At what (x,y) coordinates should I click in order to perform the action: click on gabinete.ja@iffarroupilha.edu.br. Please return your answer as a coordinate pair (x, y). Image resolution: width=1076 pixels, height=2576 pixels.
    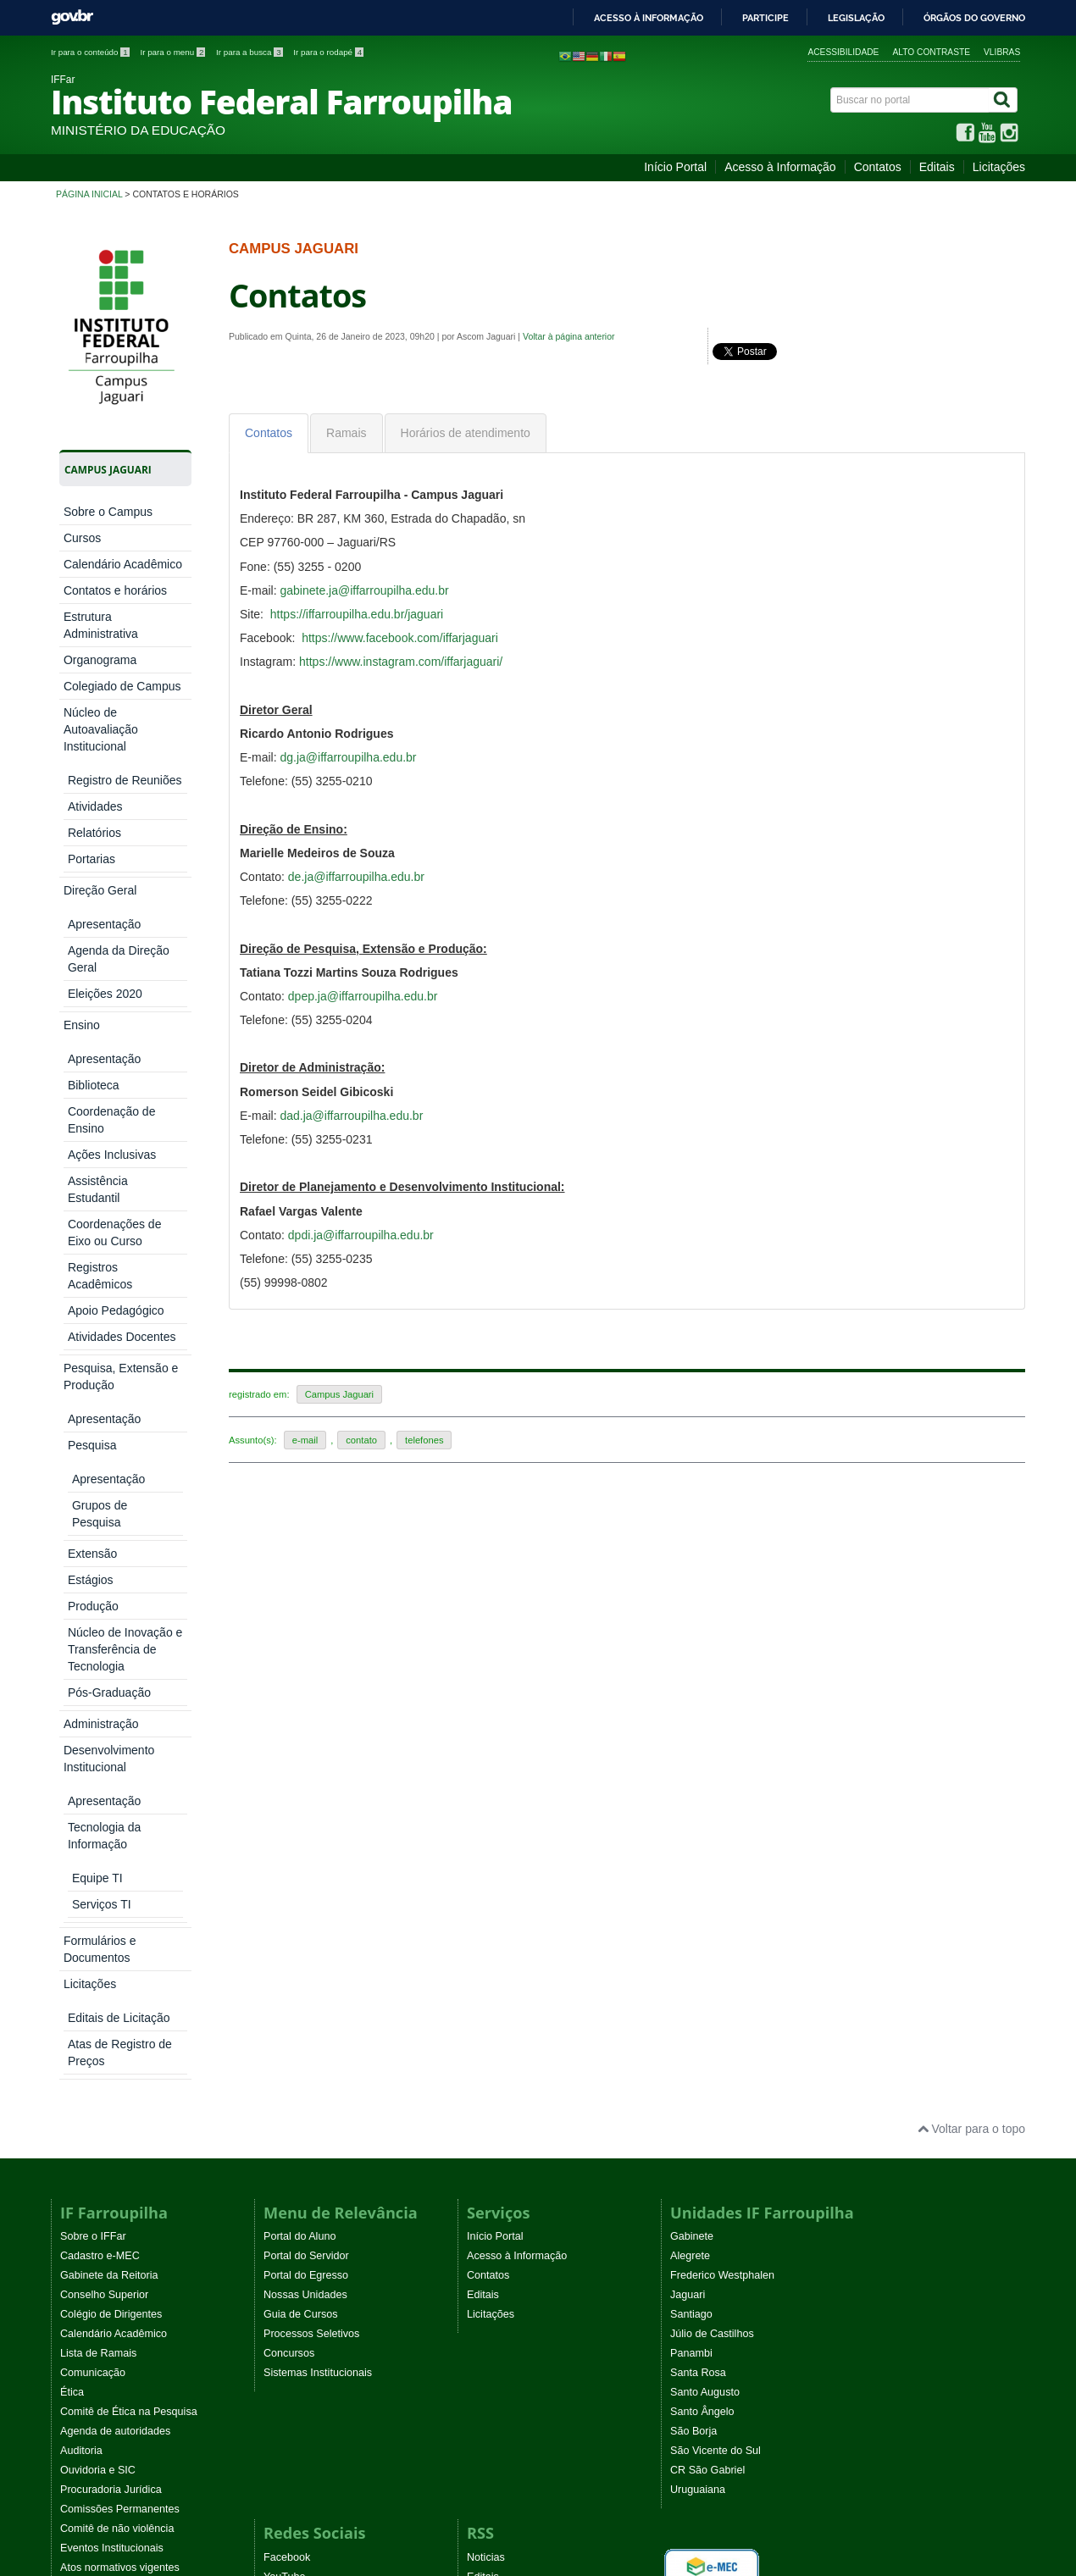
    Looking at the image, I should click on (364, 590).